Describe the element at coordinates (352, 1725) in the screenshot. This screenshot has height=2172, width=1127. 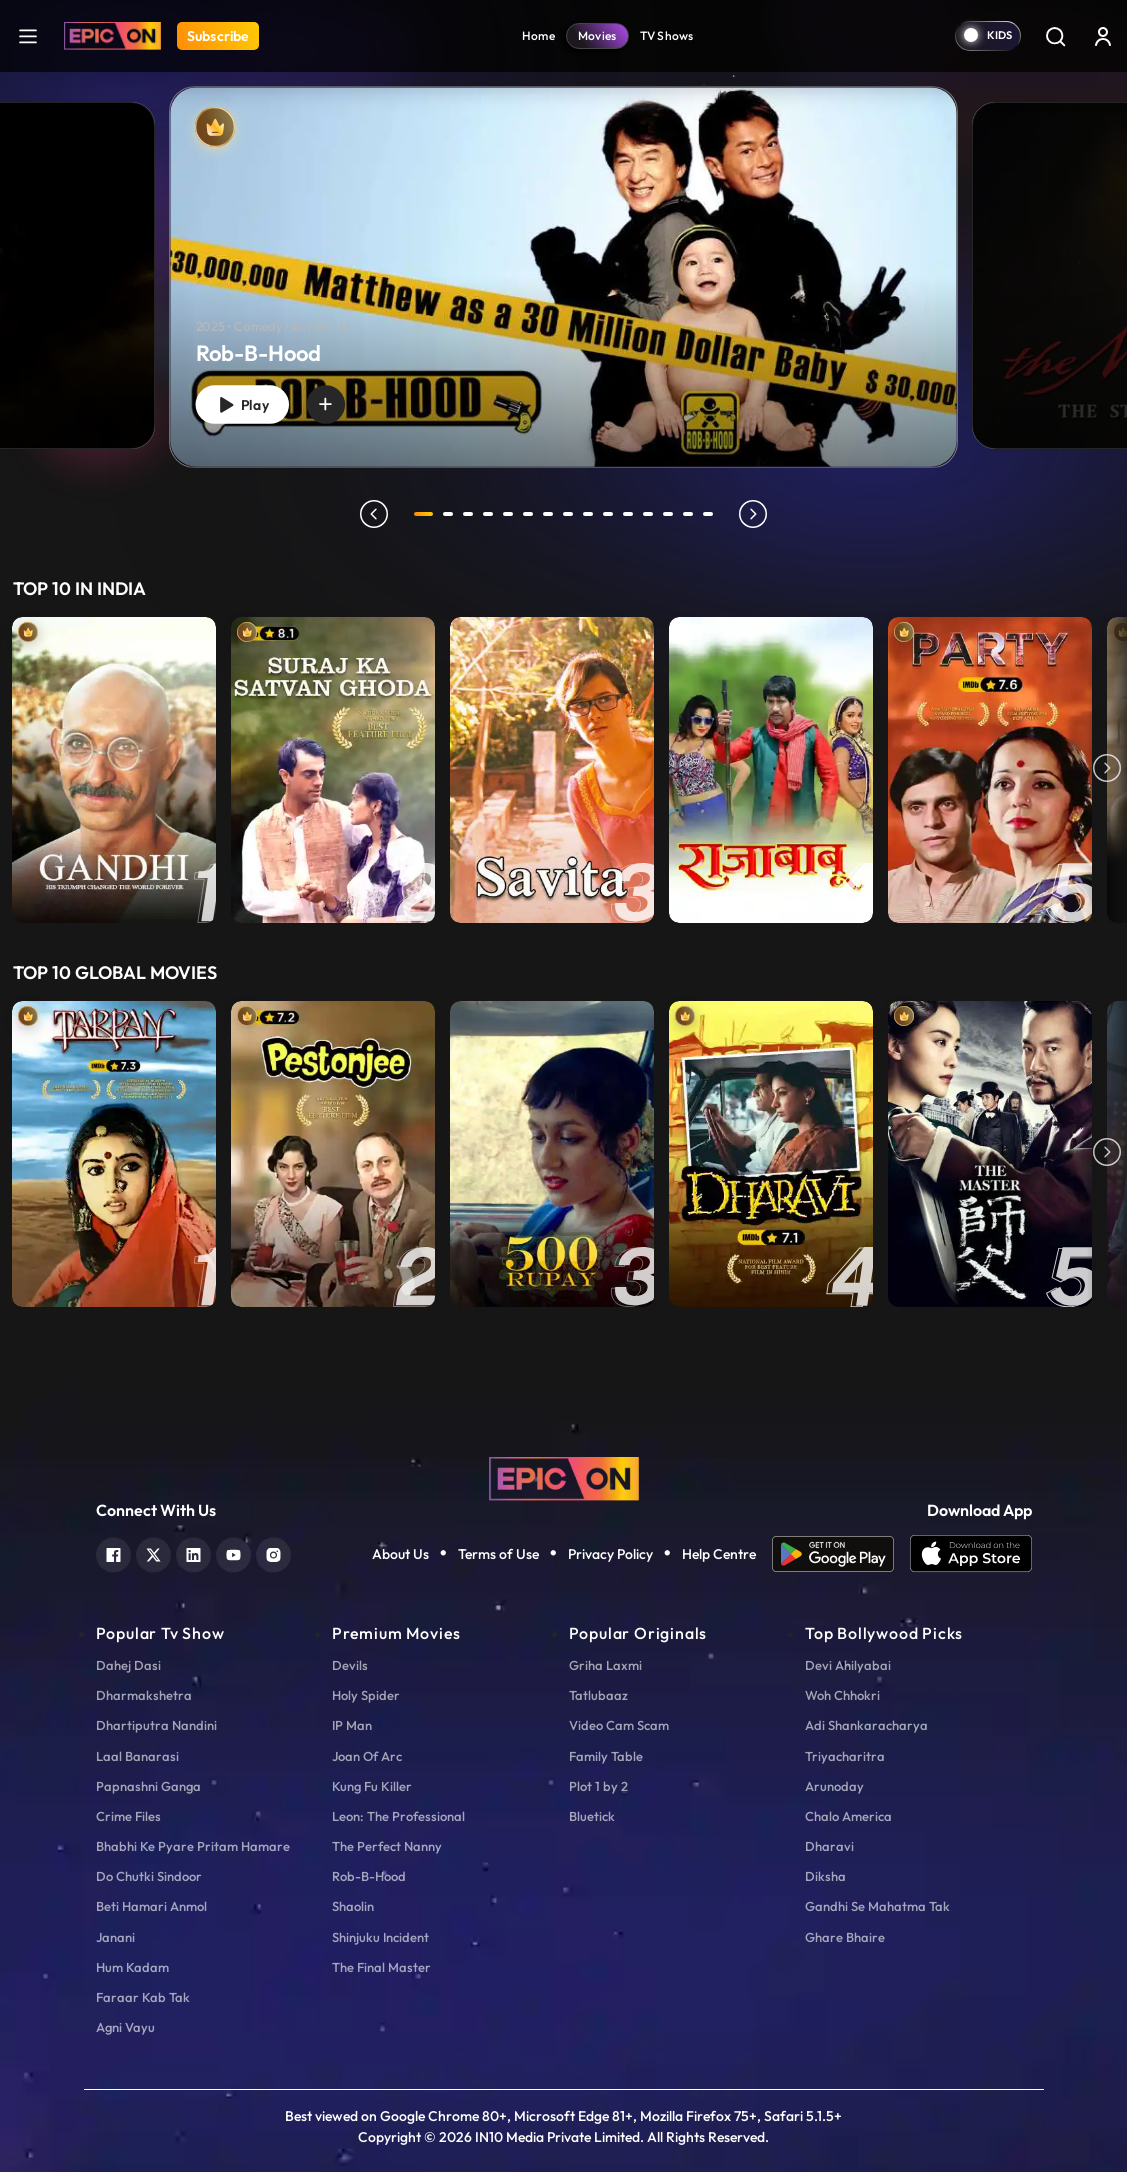
I see `IP Man` at that location.